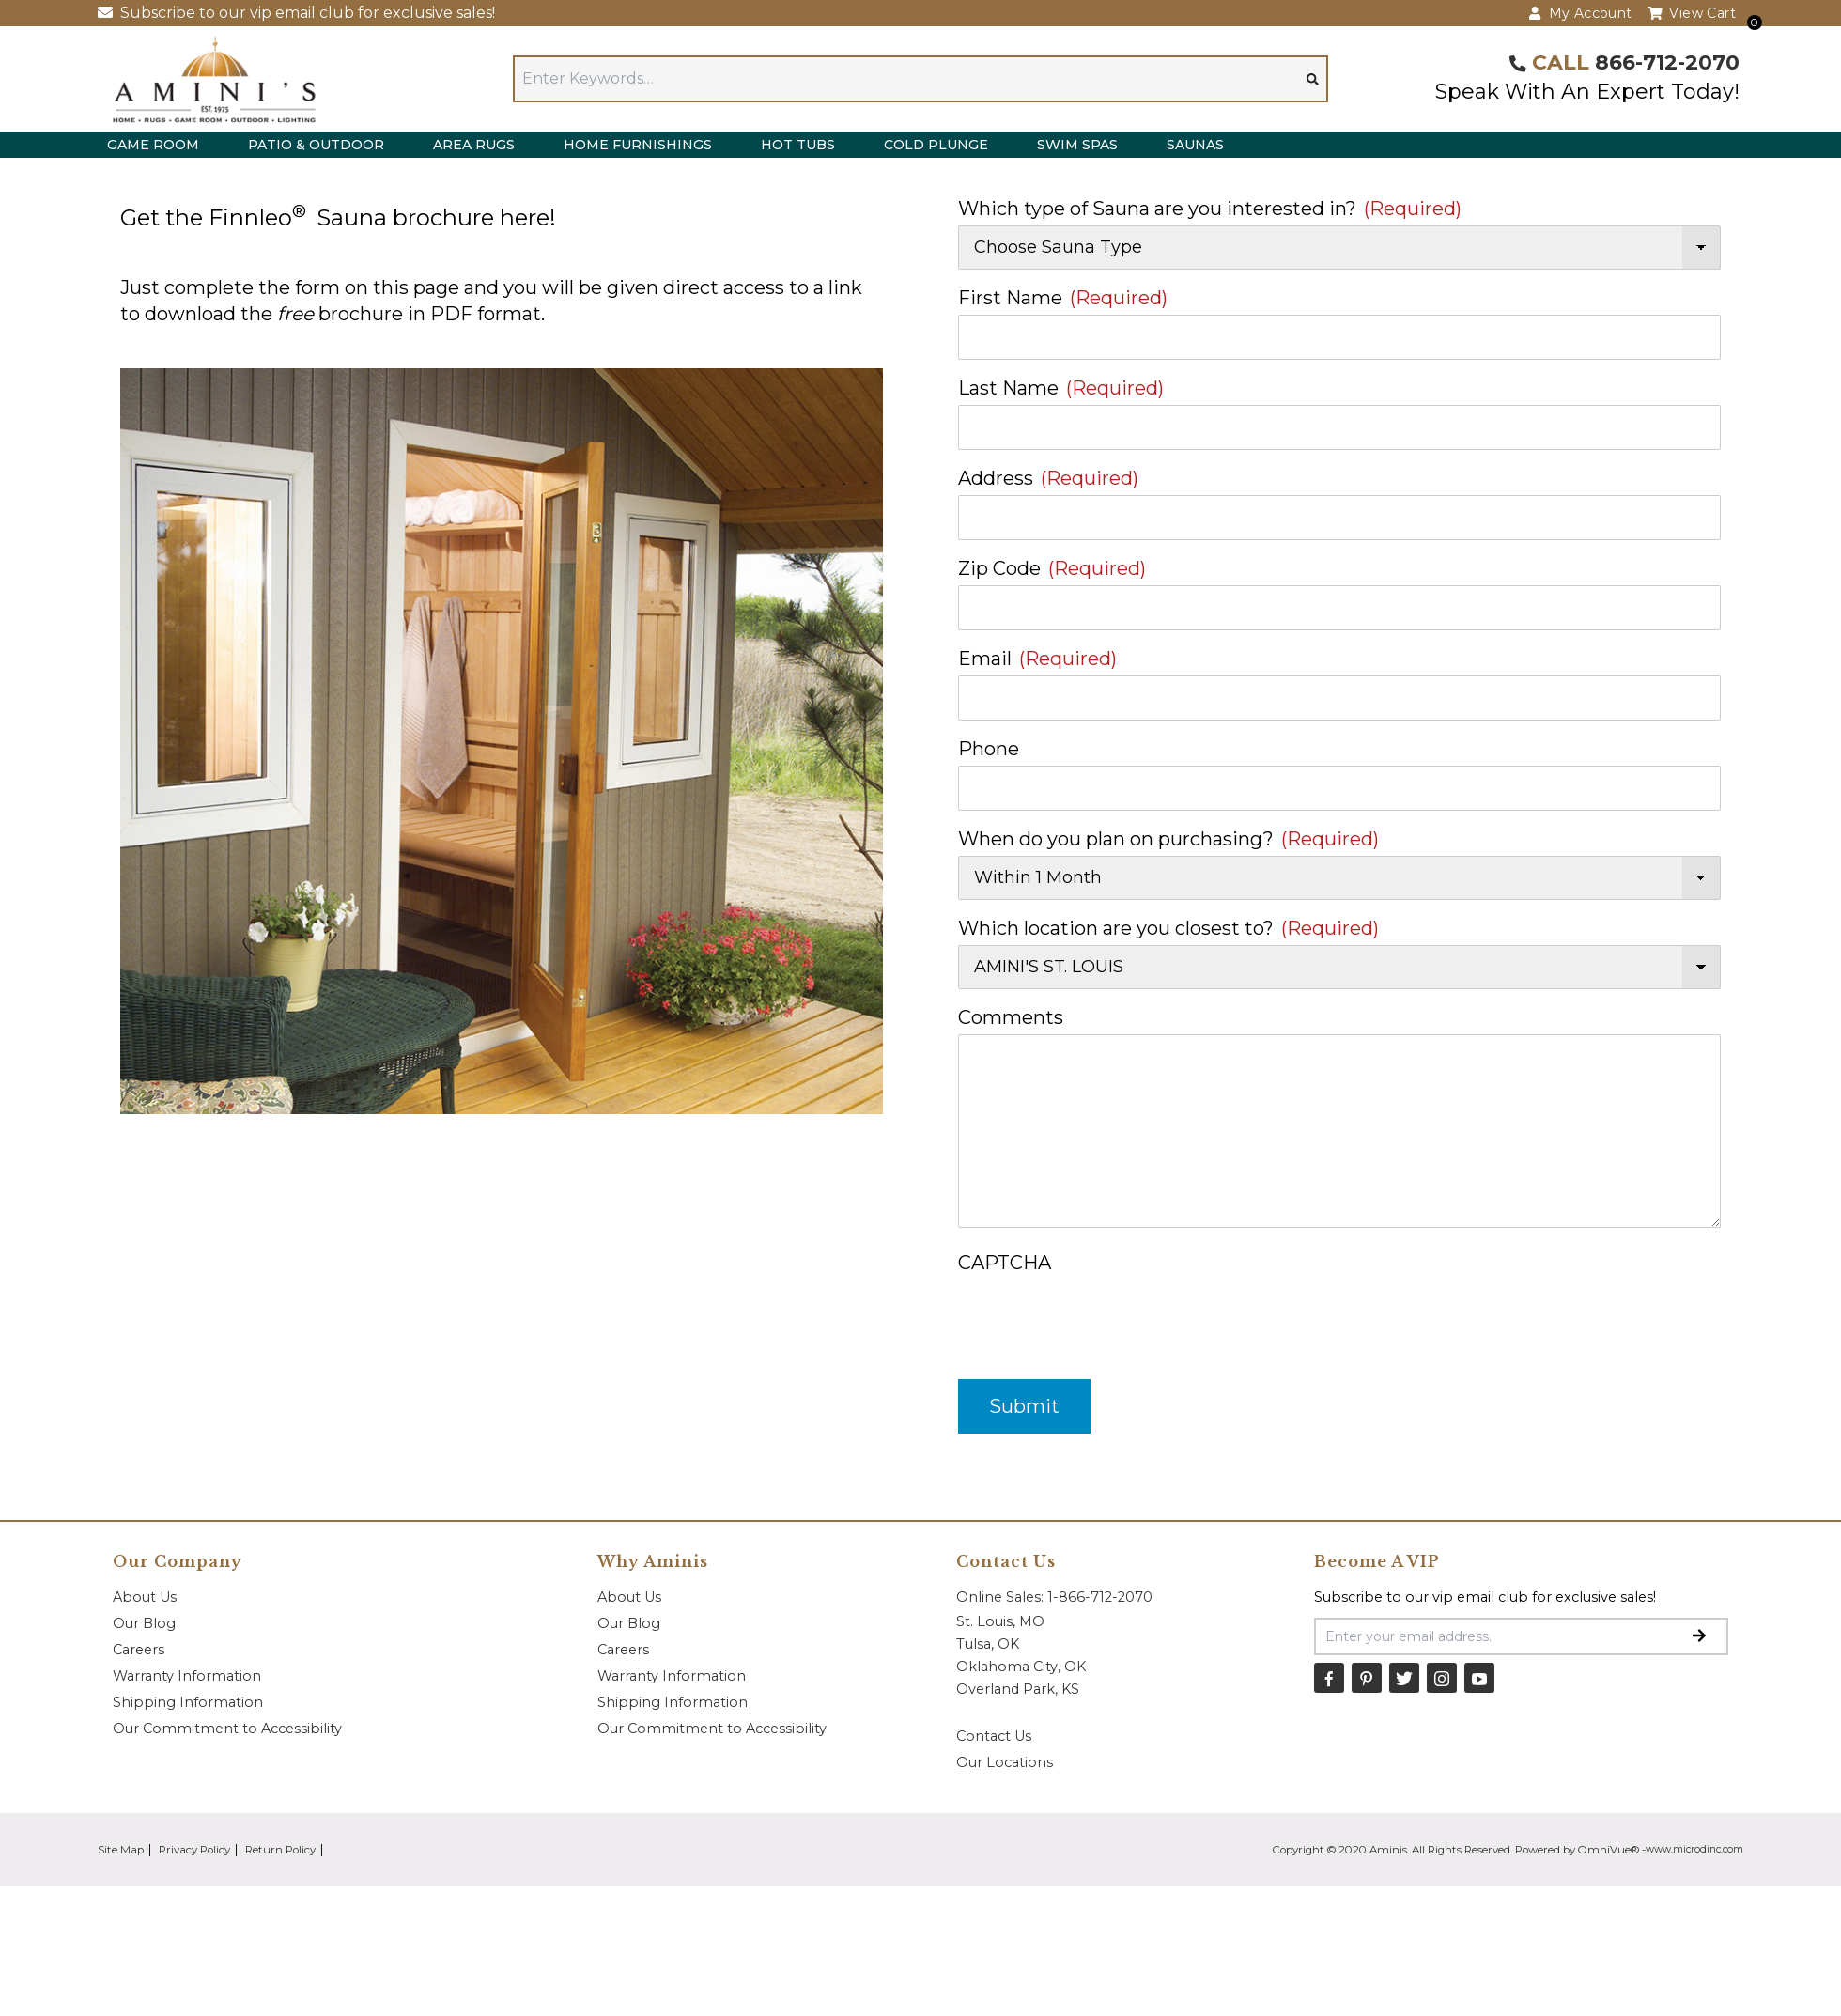 This screenshot has height=2016, width=1841. What do you see at coordinates (188, 1702) in the screenshot?
I see `Shipping Information` at bounding box center [188, 1702].